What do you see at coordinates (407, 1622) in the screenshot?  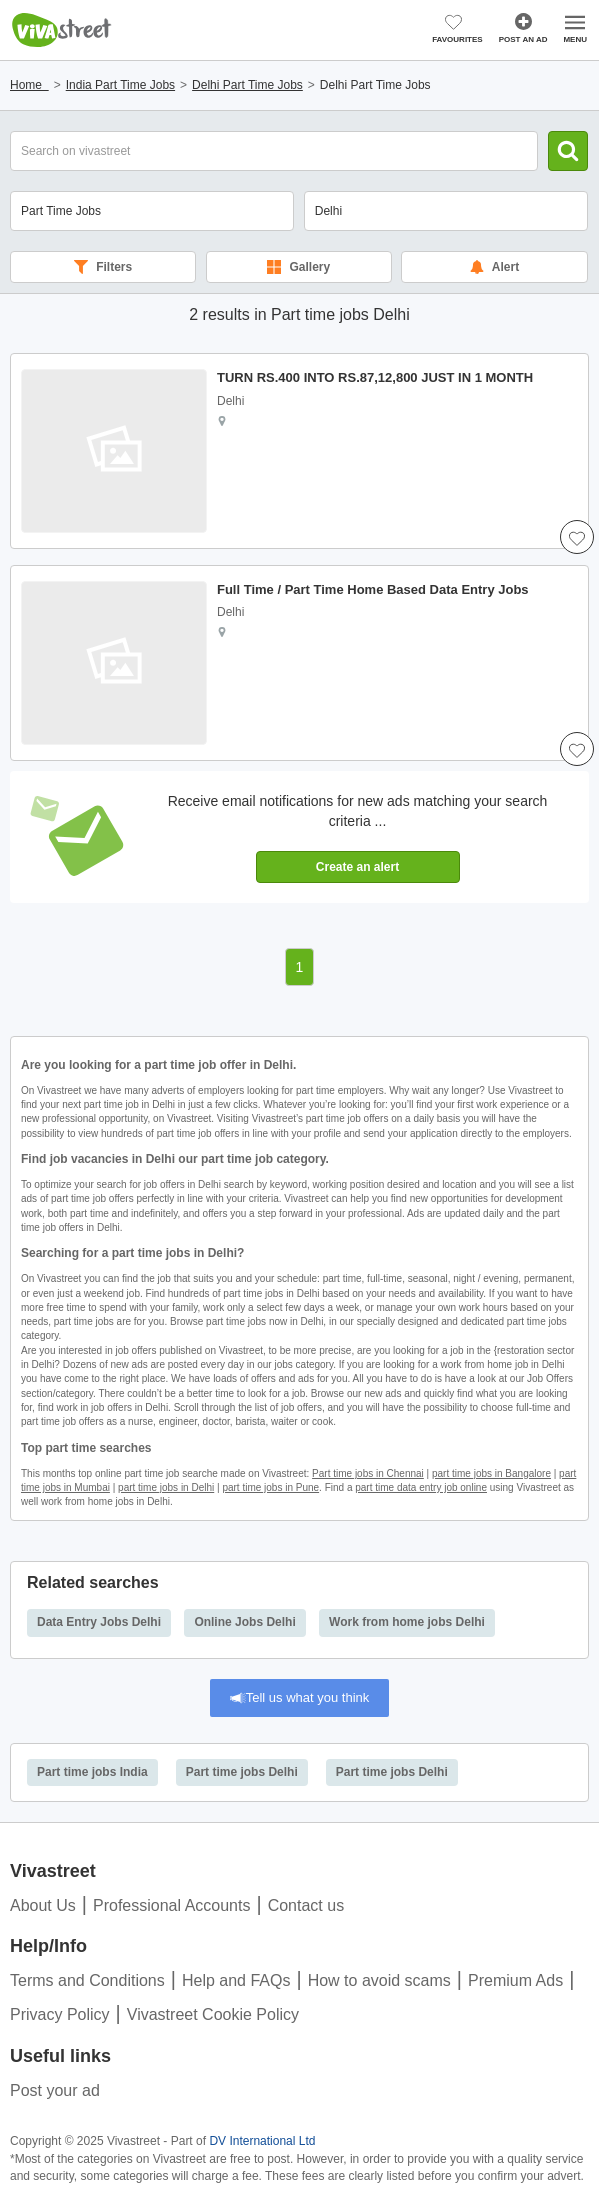 I see `Work from home jobs Delhi` at bounding box center [407, 1622].